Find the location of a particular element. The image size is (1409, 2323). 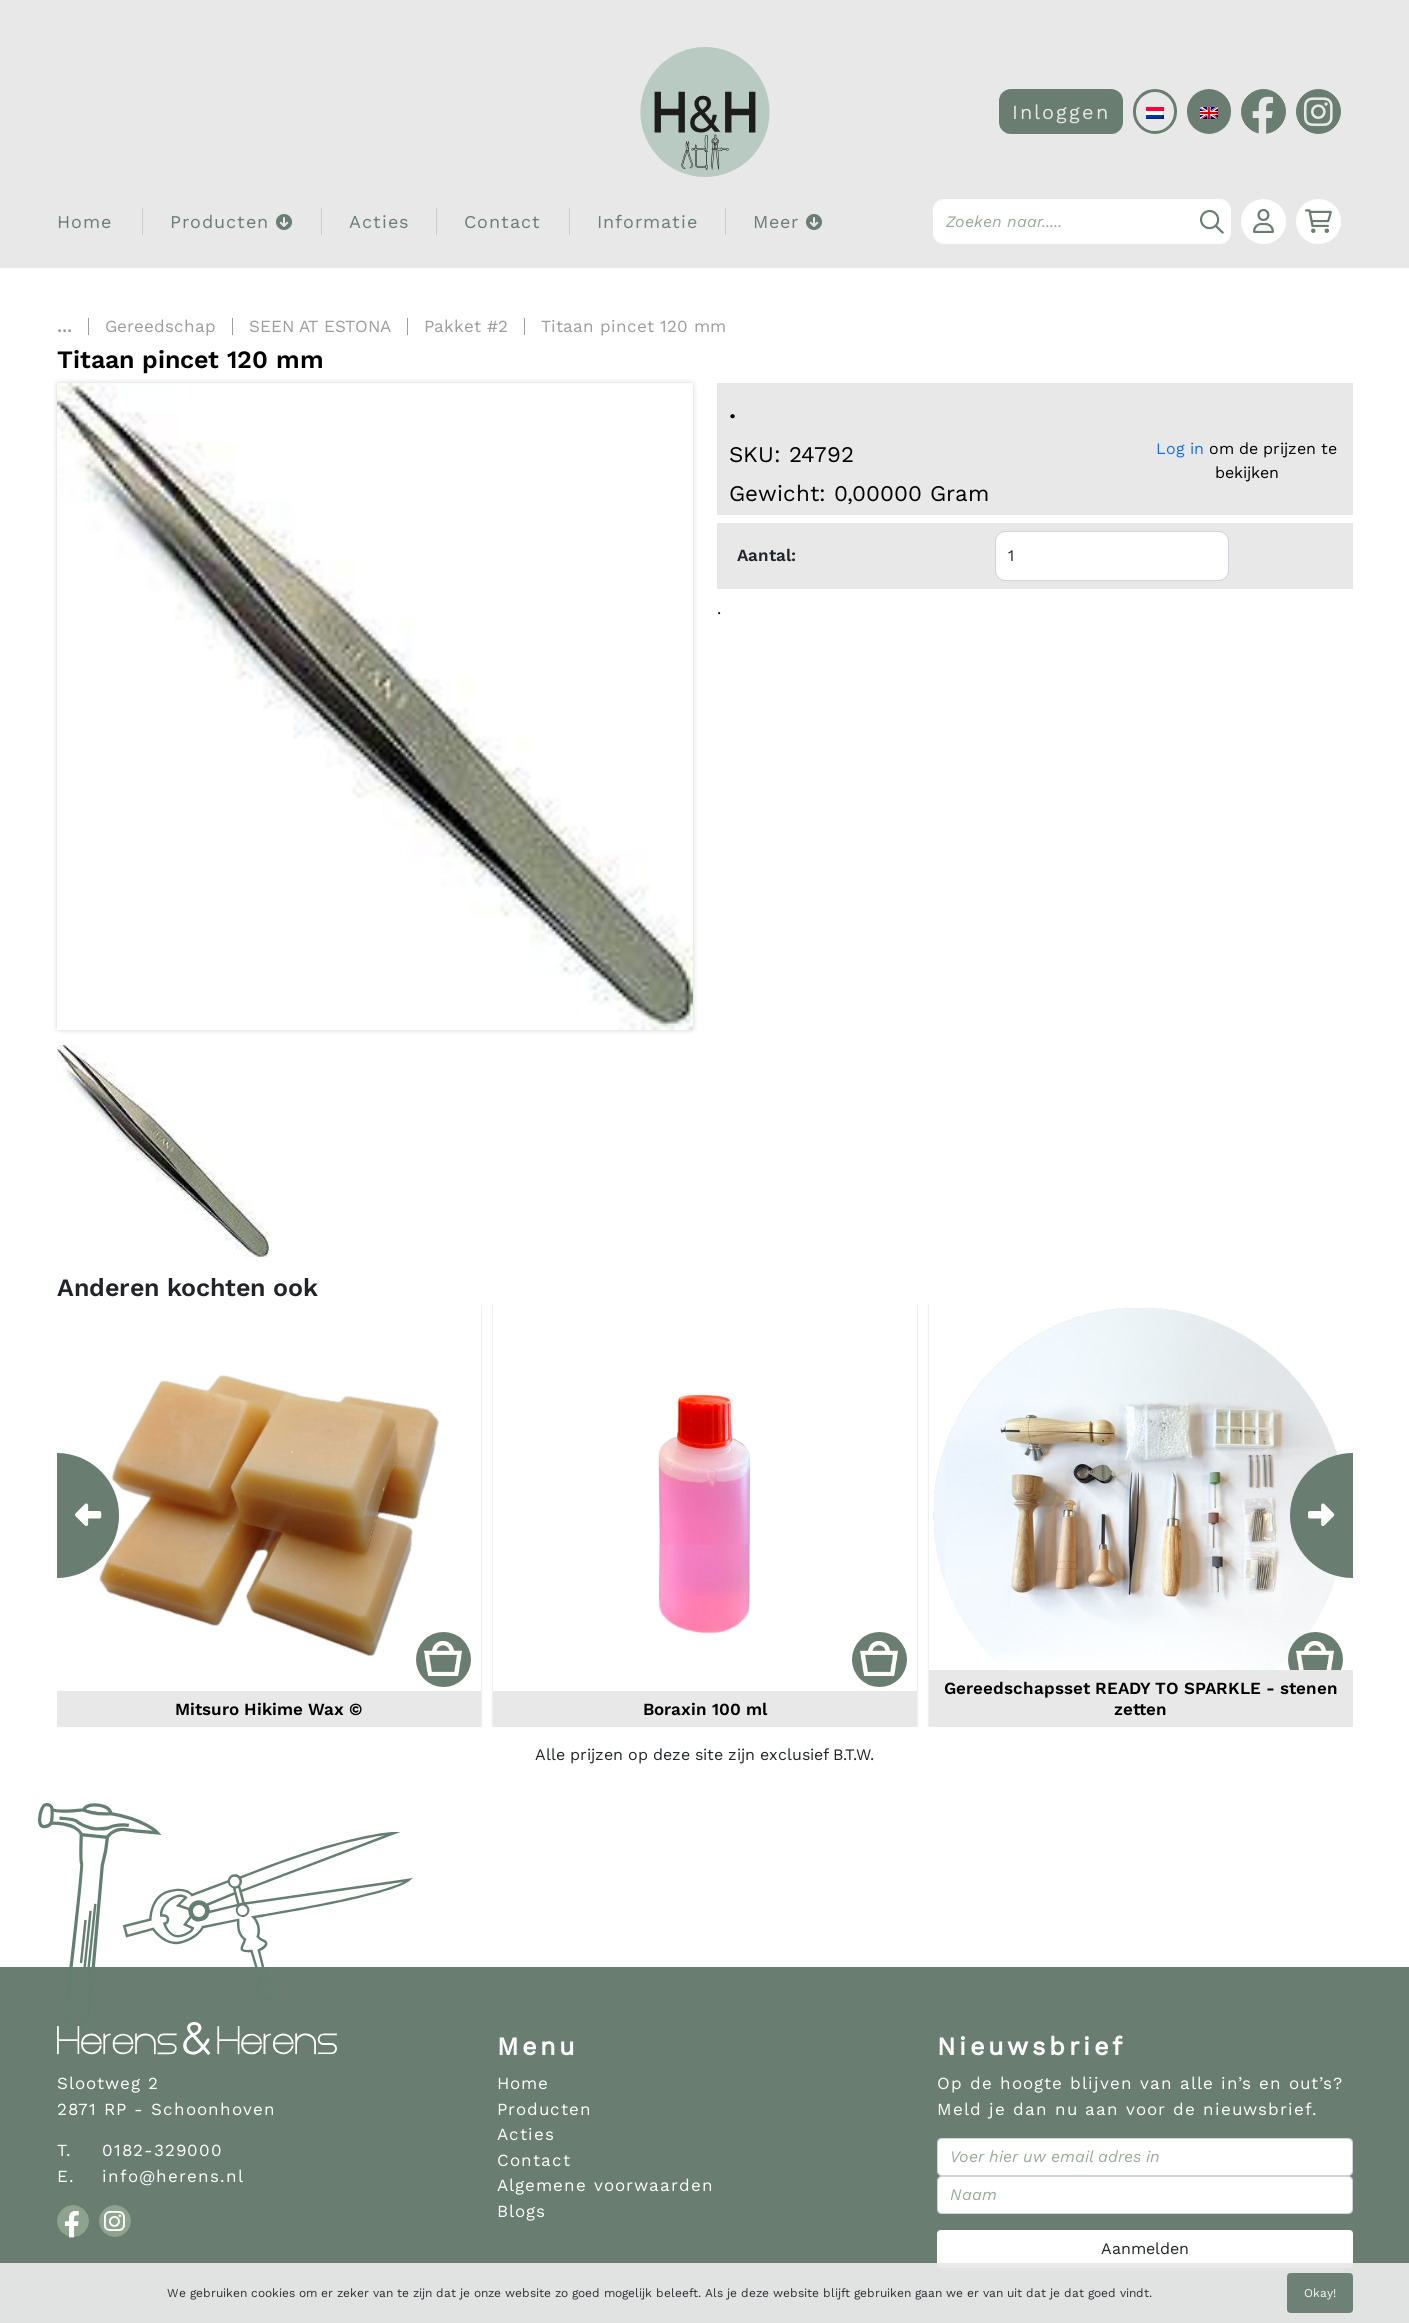

Informatie is located at coordinates (647, 221).